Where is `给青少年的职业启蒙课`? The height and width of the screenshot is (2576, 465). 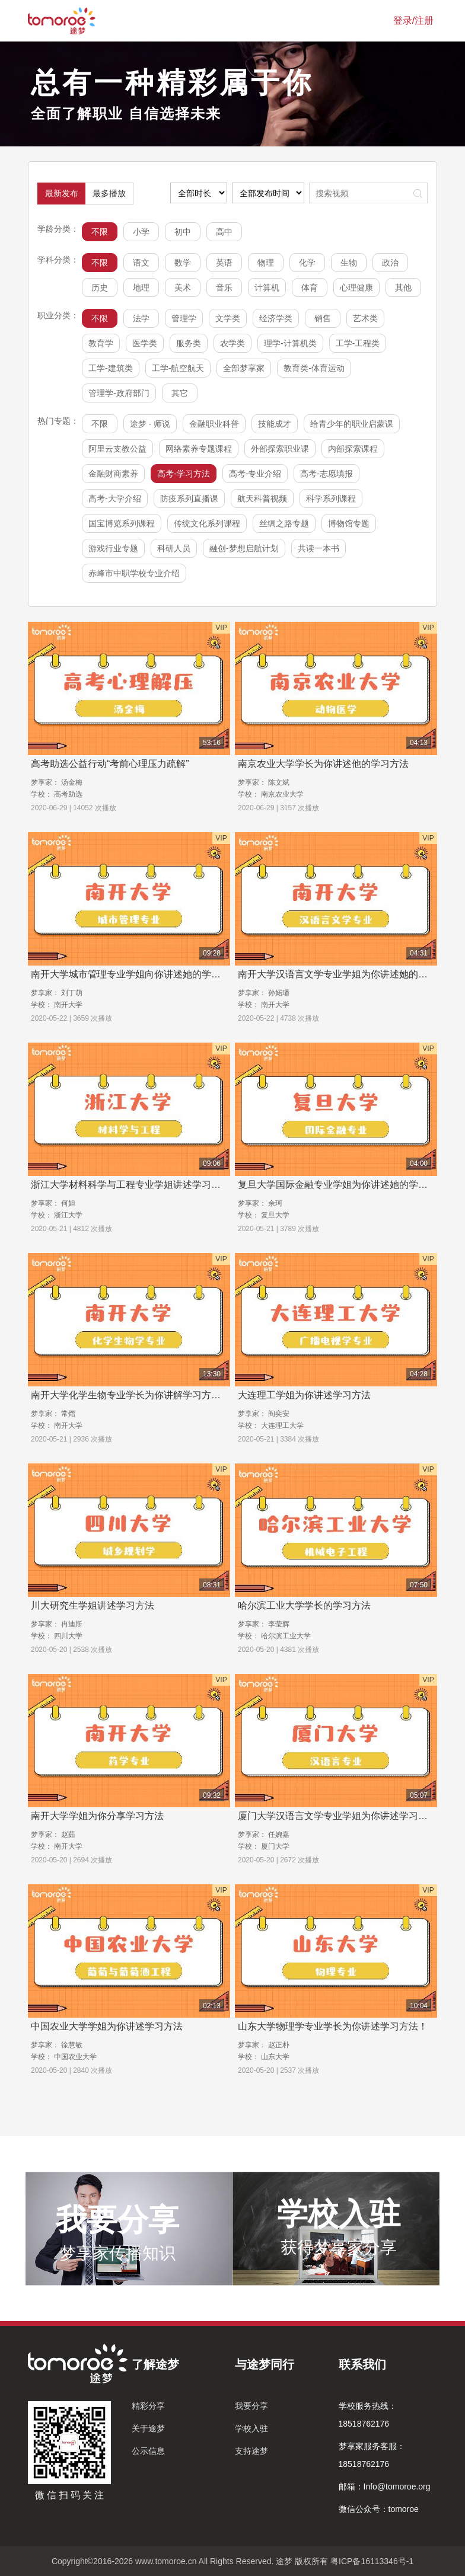 给青少年的职业启蒙课 is located at coordinates (351, 424).